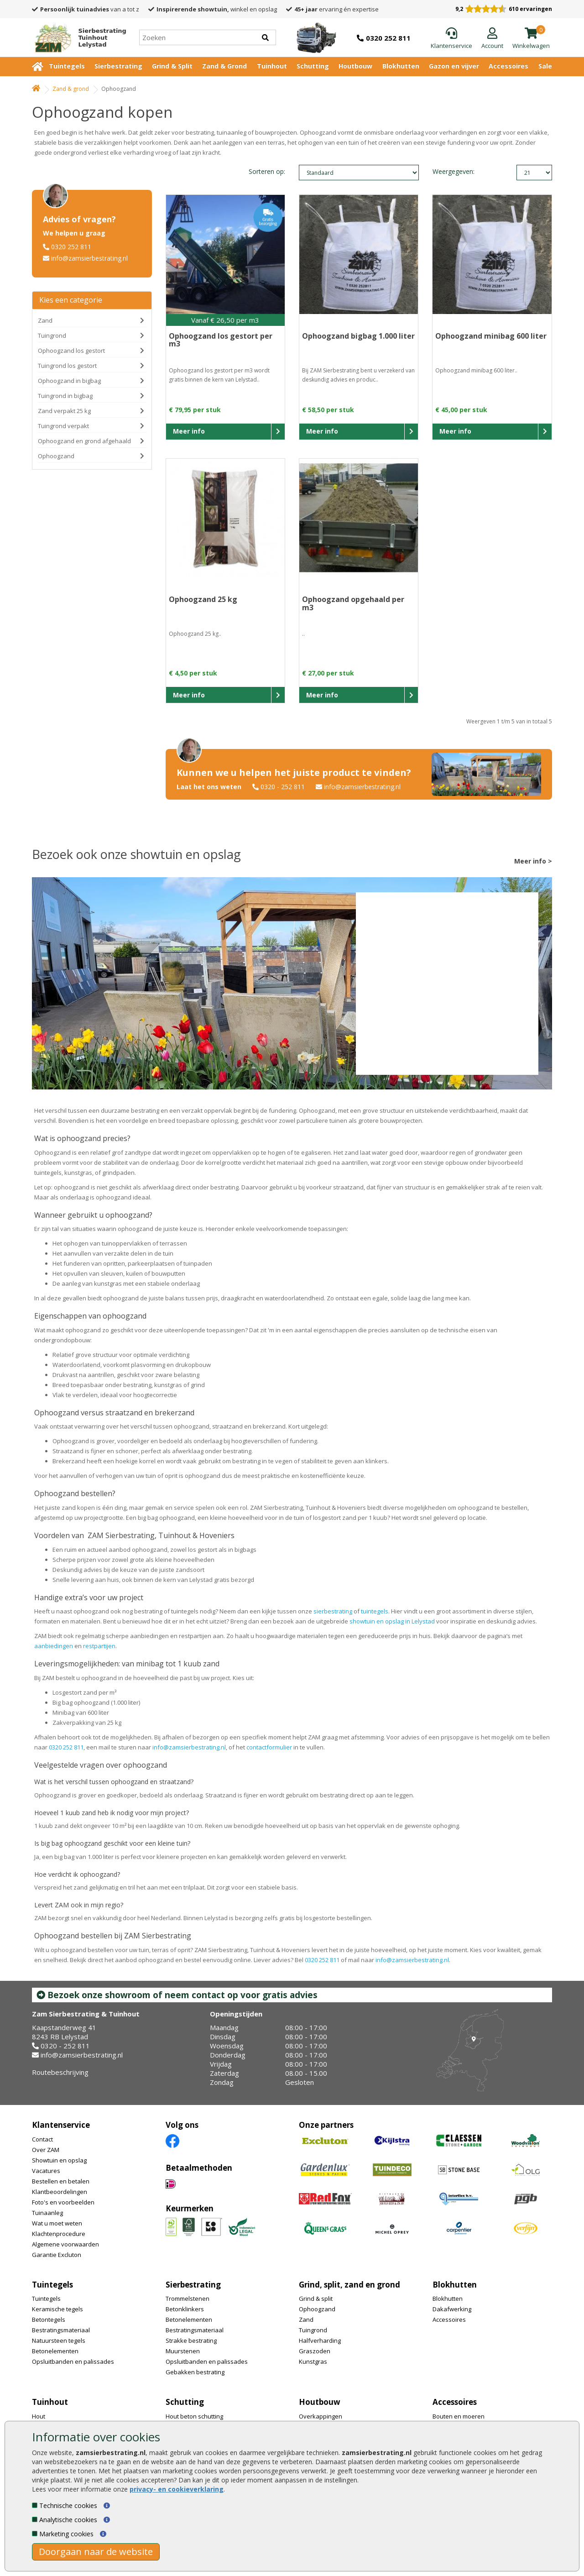 This screenshot has width=584, height=2576. Describe the element at coordinates (67, 365) in the screenshot. I see `Tuingrond los gestort` at that location.